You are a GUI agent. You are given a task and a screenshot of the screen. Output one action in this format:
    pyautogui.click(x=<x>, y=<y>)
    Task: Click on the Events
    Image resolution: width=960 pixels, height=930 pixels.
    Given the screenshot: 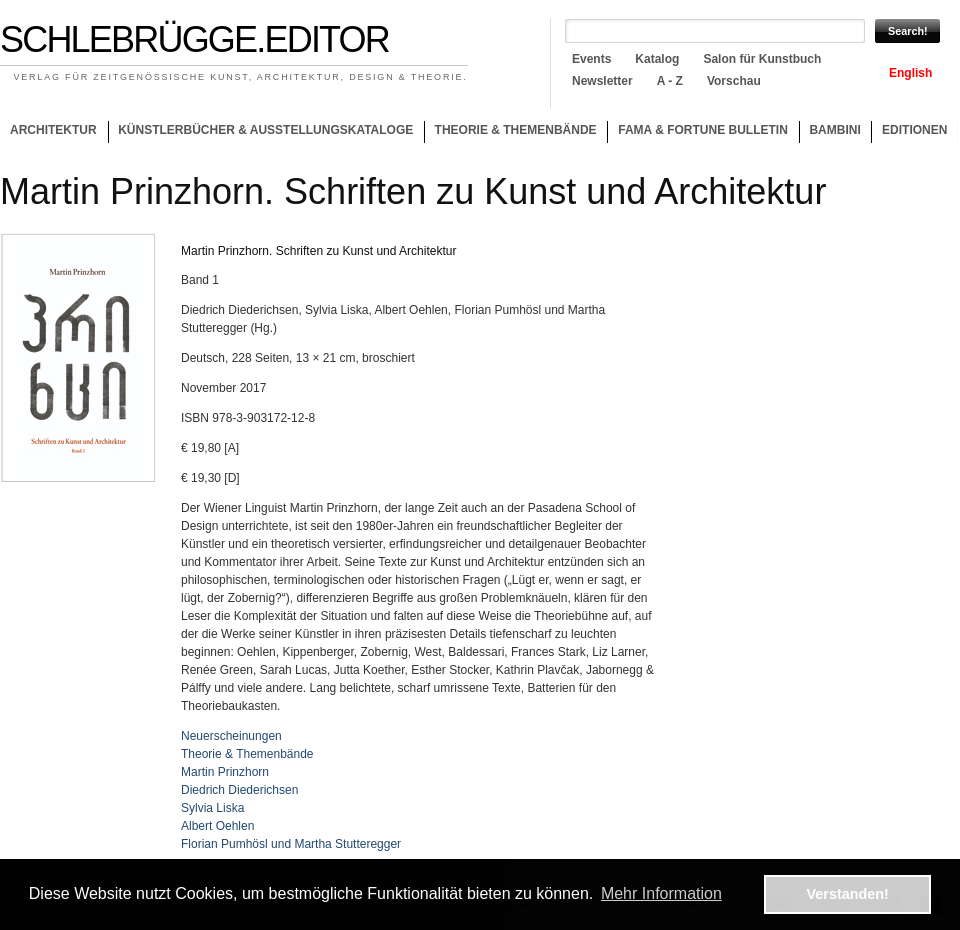 What is the action you would take?
    pyautogui.click(x=591, y=59)
    